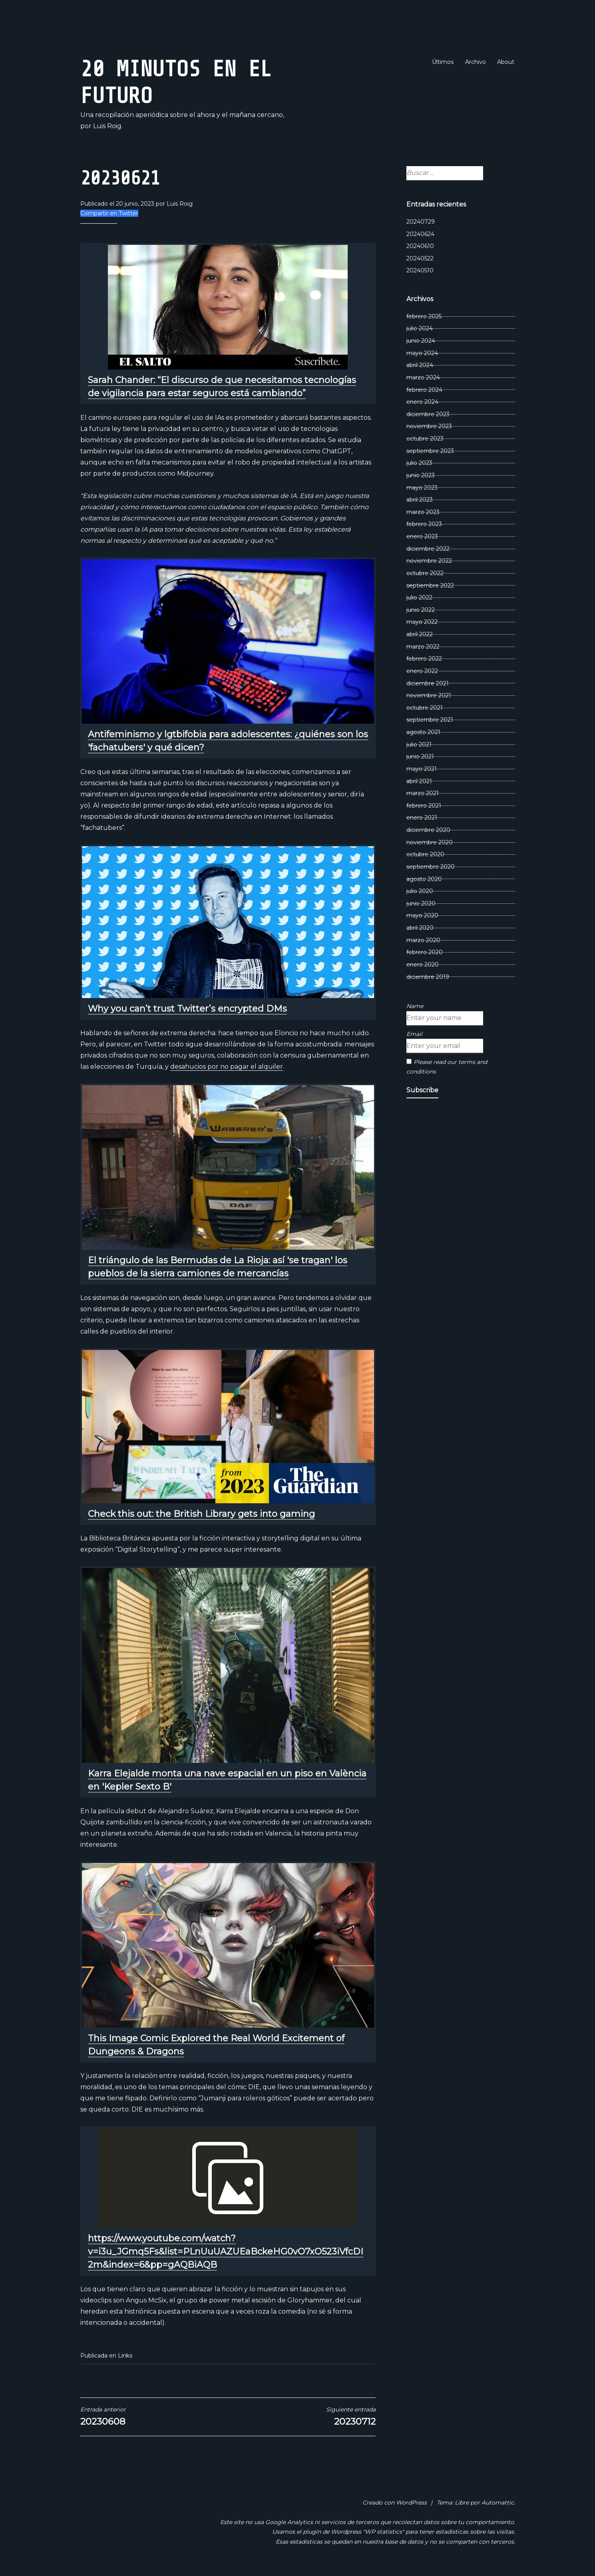 The width and height of the screenshot is (595, 2576). Describe the element at coordinates (420, 927) in the screenshot. I see `abril 2020` at that location.